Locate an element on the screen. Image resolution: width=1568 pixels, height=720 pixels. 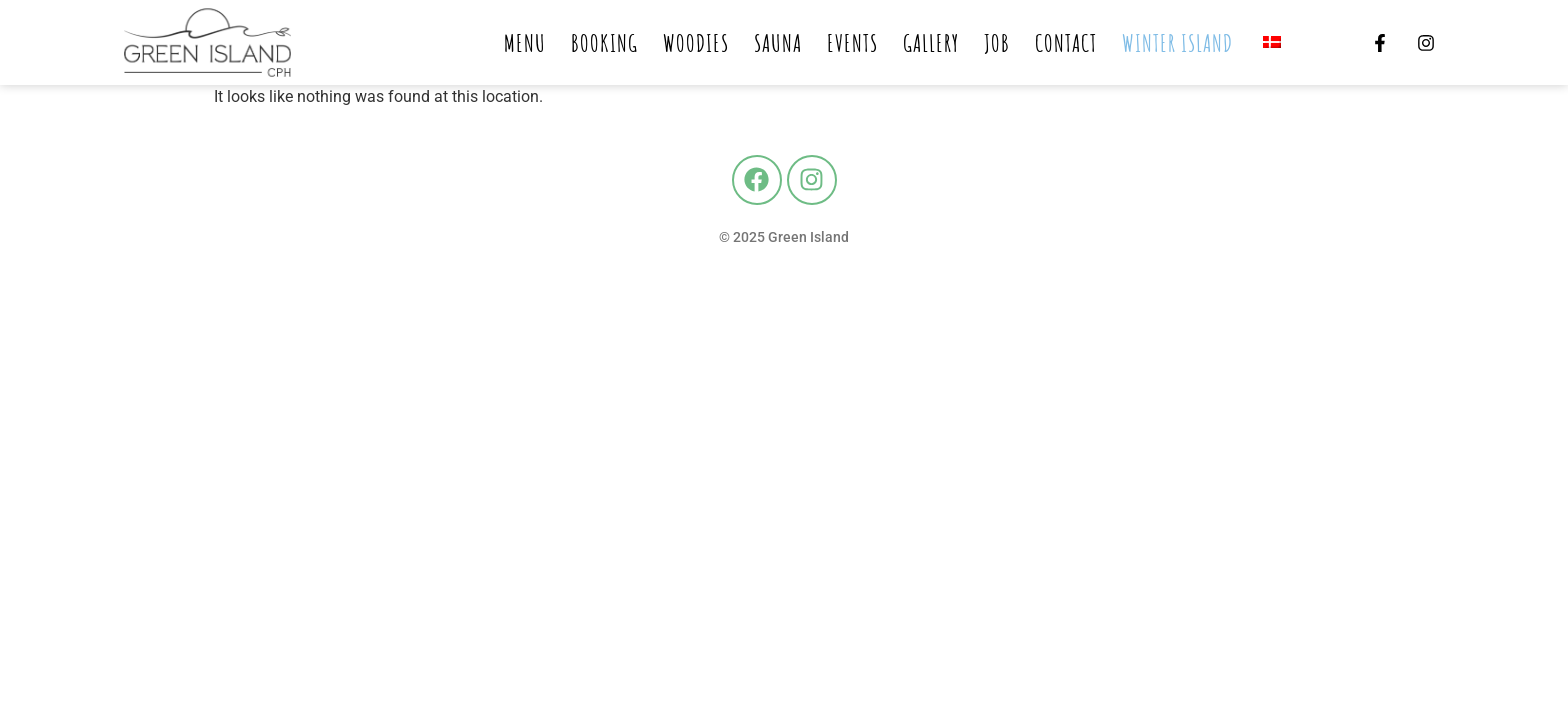
Events is located at coordinates (852, 43).